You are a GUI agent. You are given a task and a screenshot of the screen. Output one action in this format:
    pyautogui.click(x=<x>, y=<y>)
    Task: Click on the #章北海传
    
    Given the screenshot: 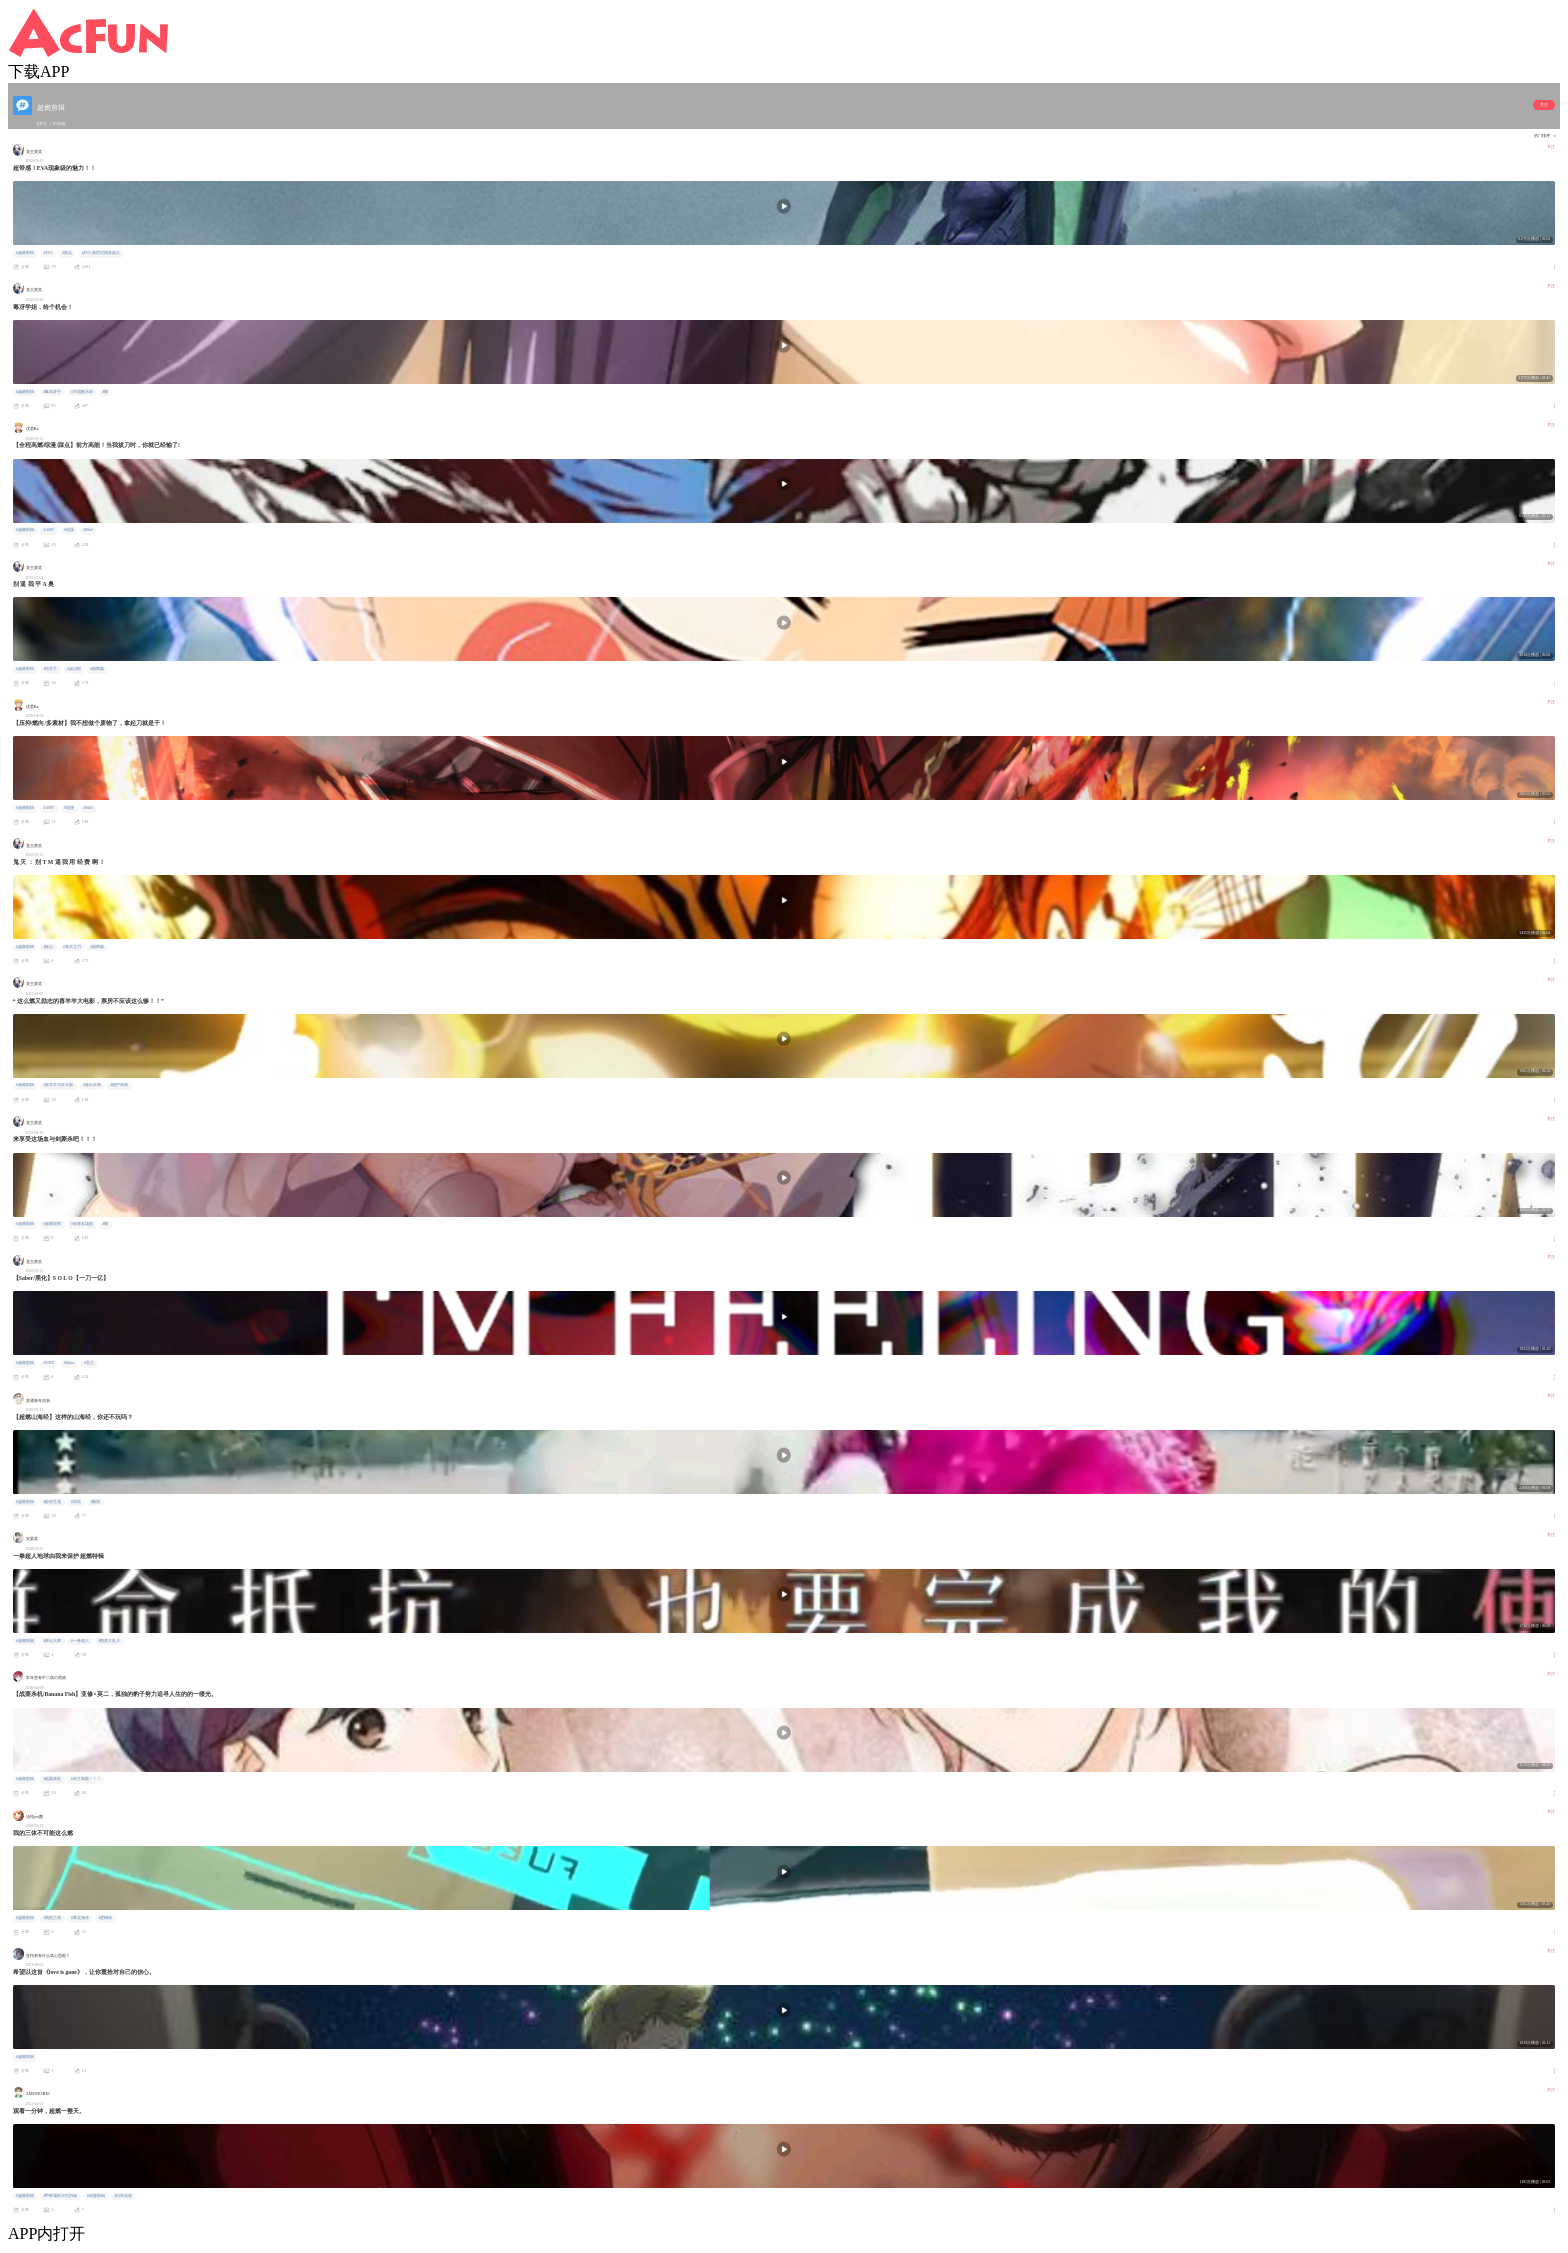 What is the action you would take?
    pyautogui.click(x=80, y=1918)
    